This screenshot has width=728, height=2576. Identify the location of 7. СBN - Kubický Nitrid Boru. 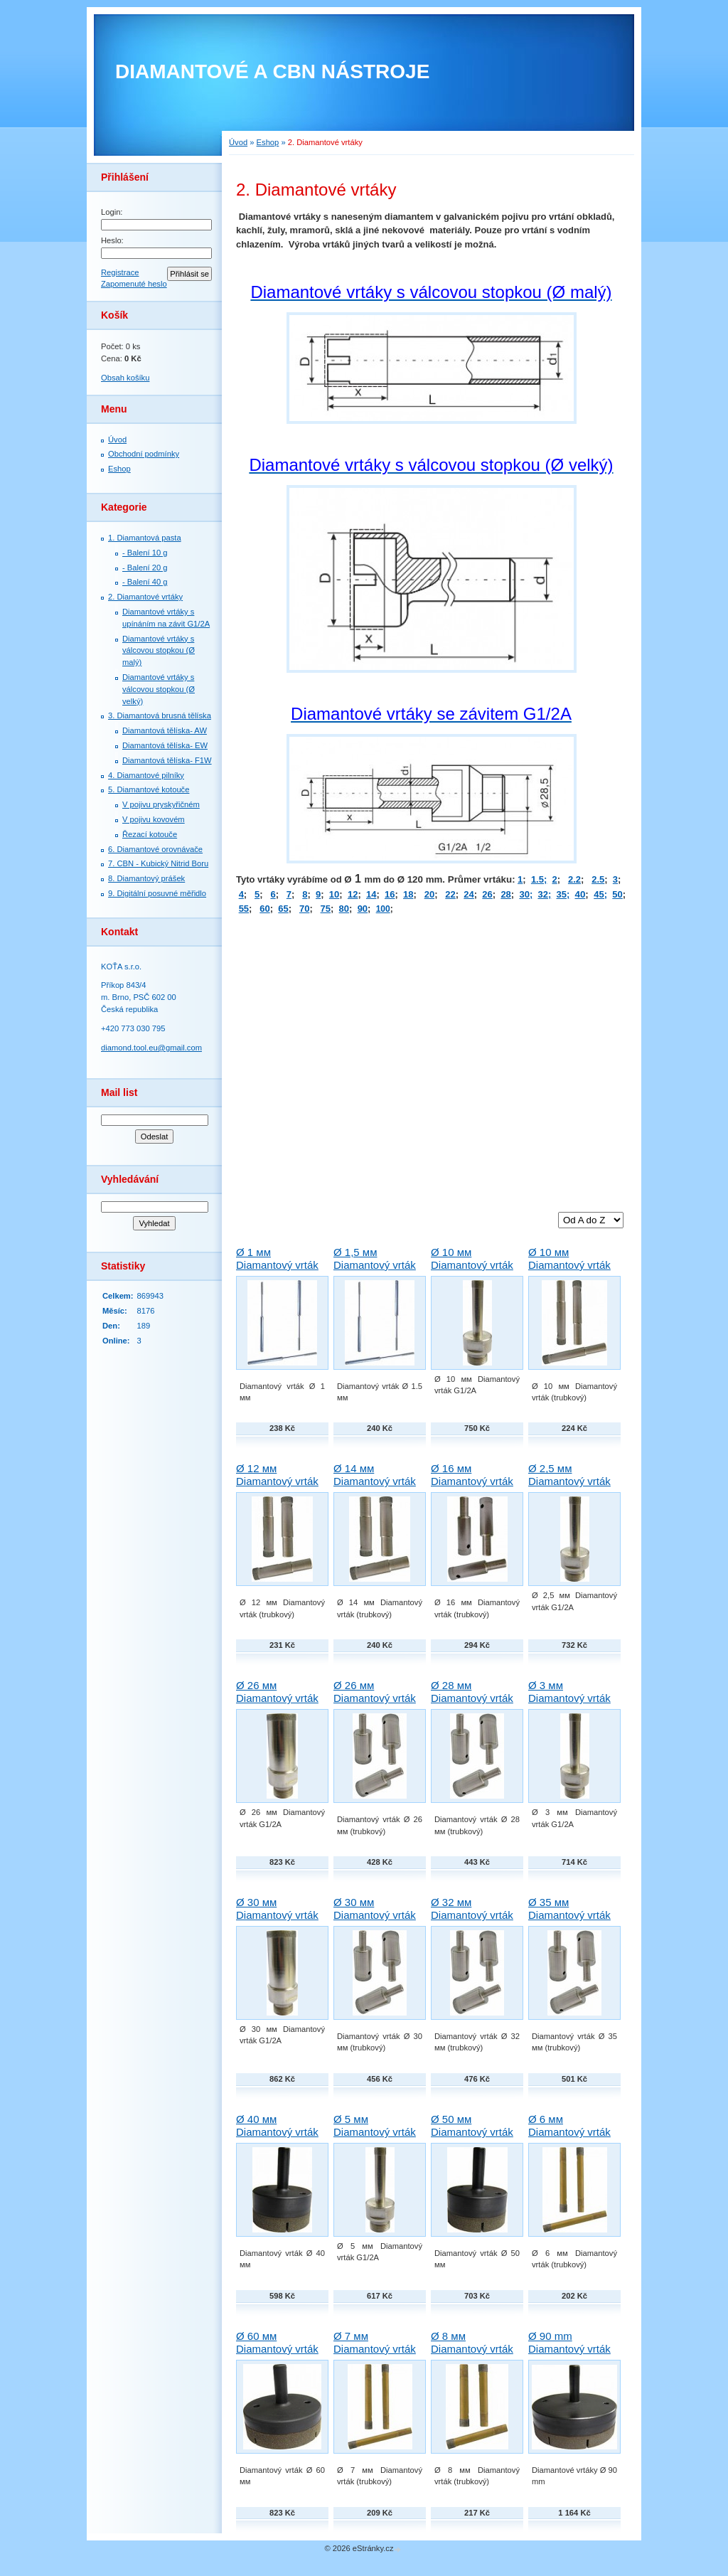
(158, 863).